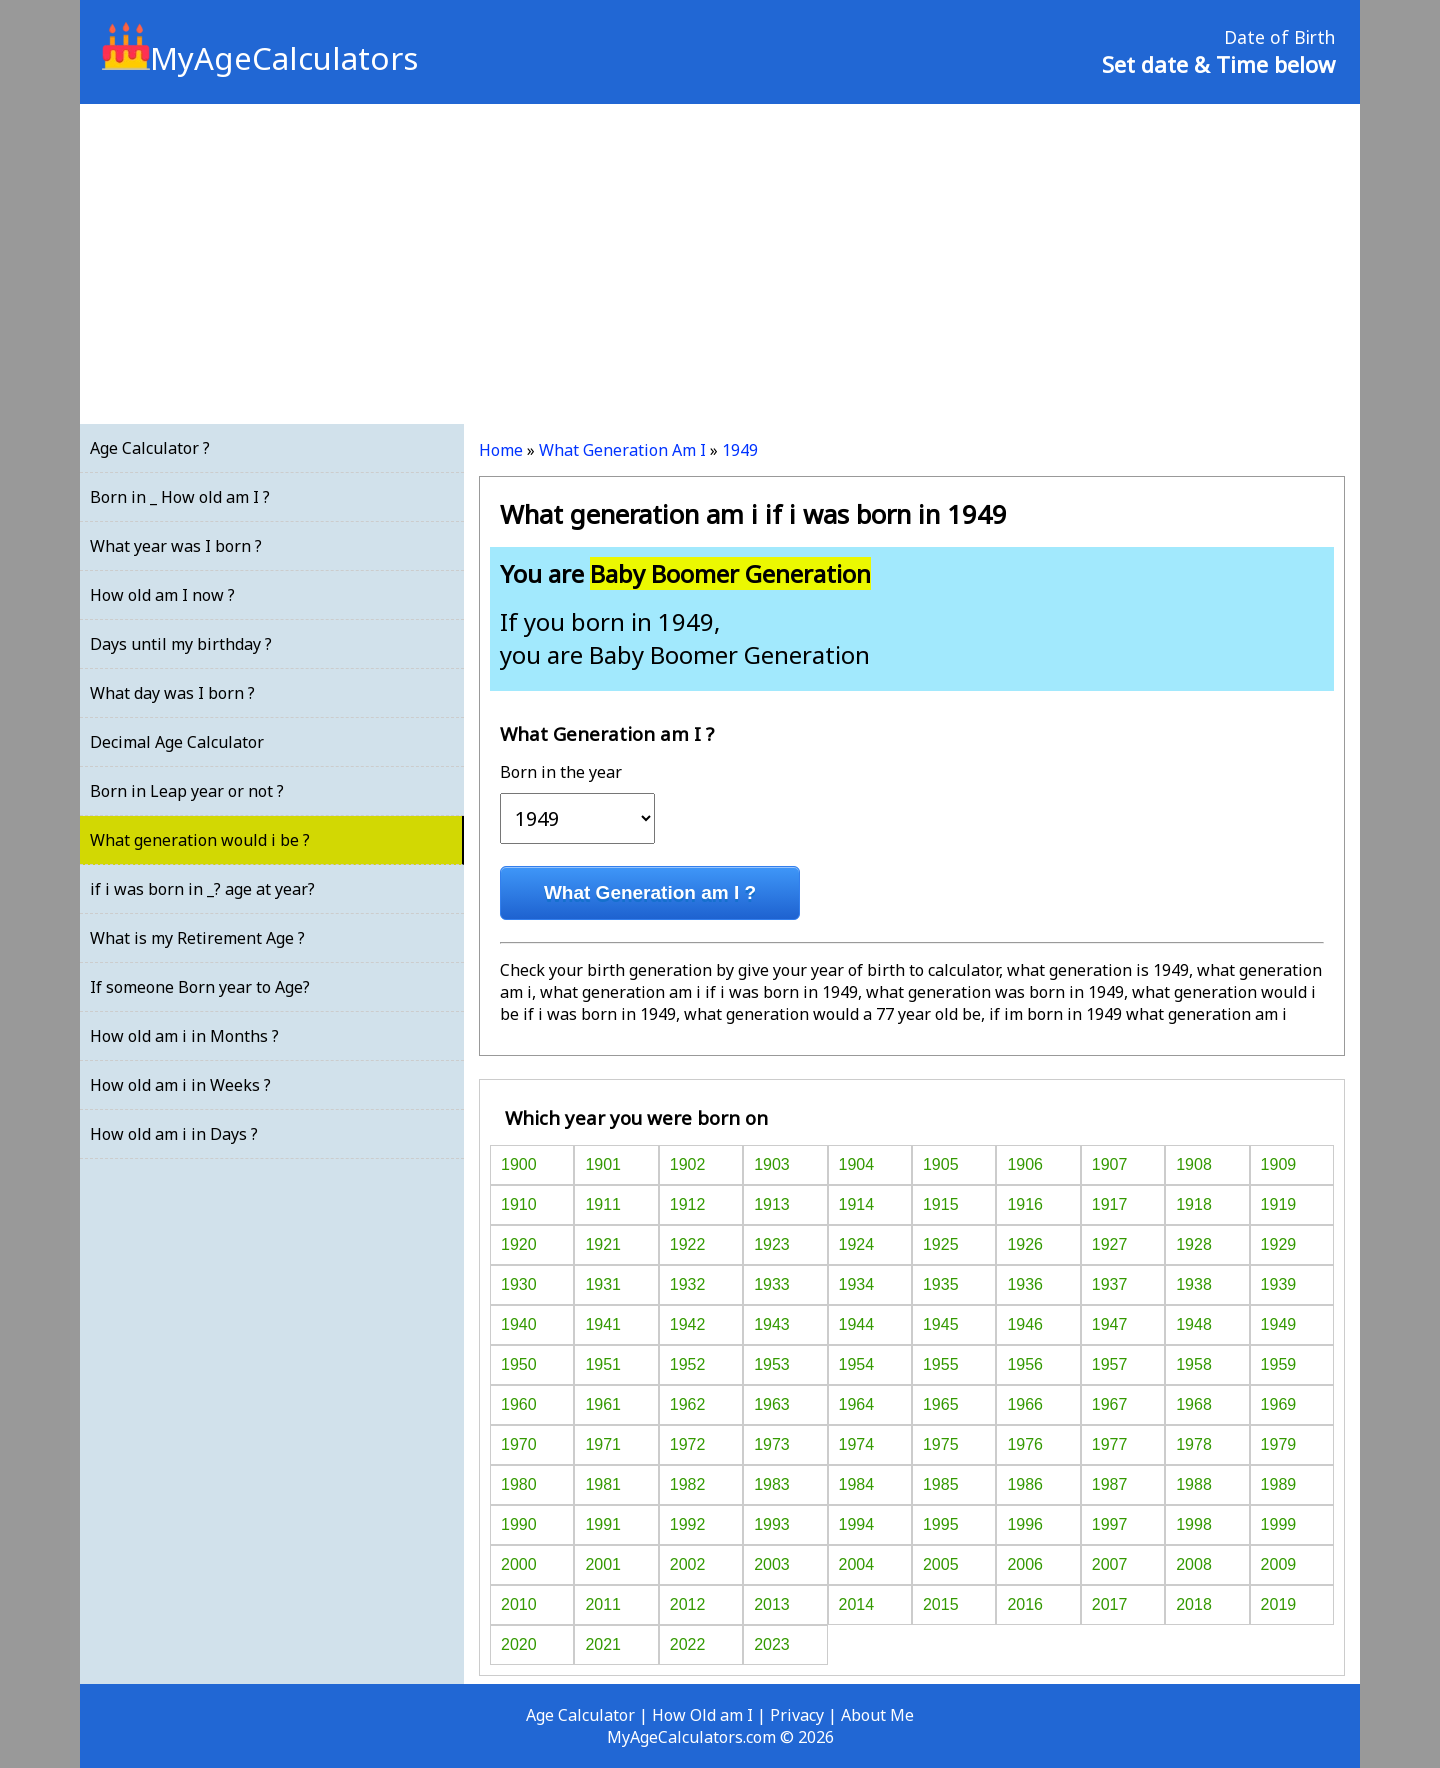 This screenshot has height=1768, width=1440. Describe the element at coordinates (1194, 1604) in the screenshot. I see `2018` at that location.